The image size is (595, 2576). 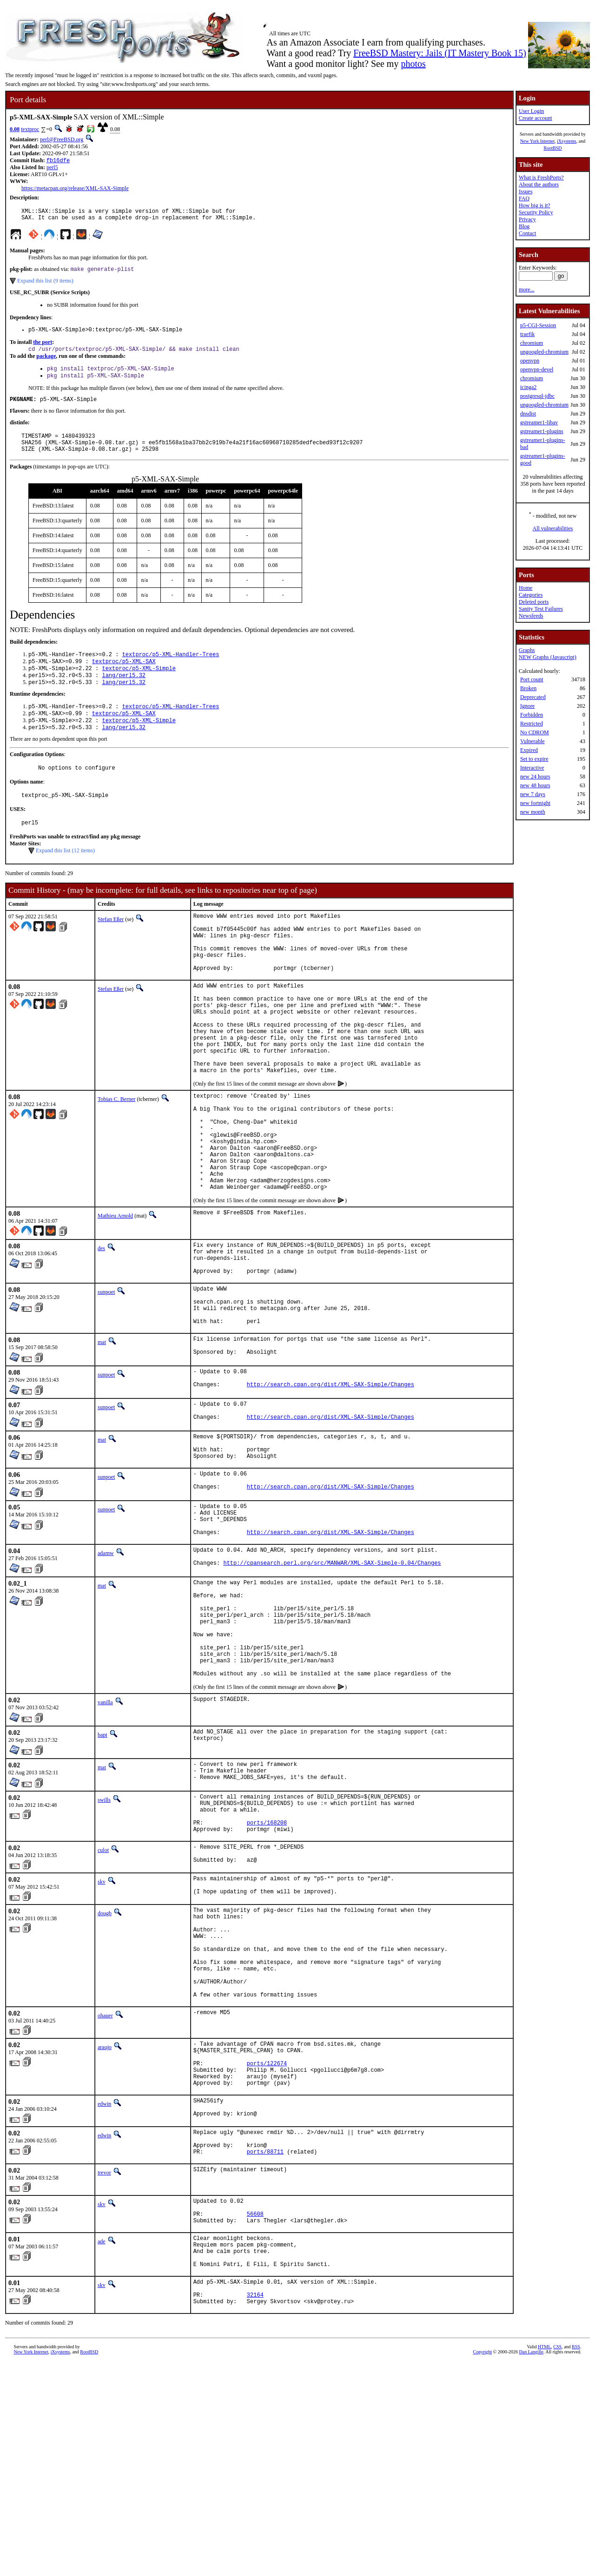 I want to click on the port, so click(x=42, y=348).